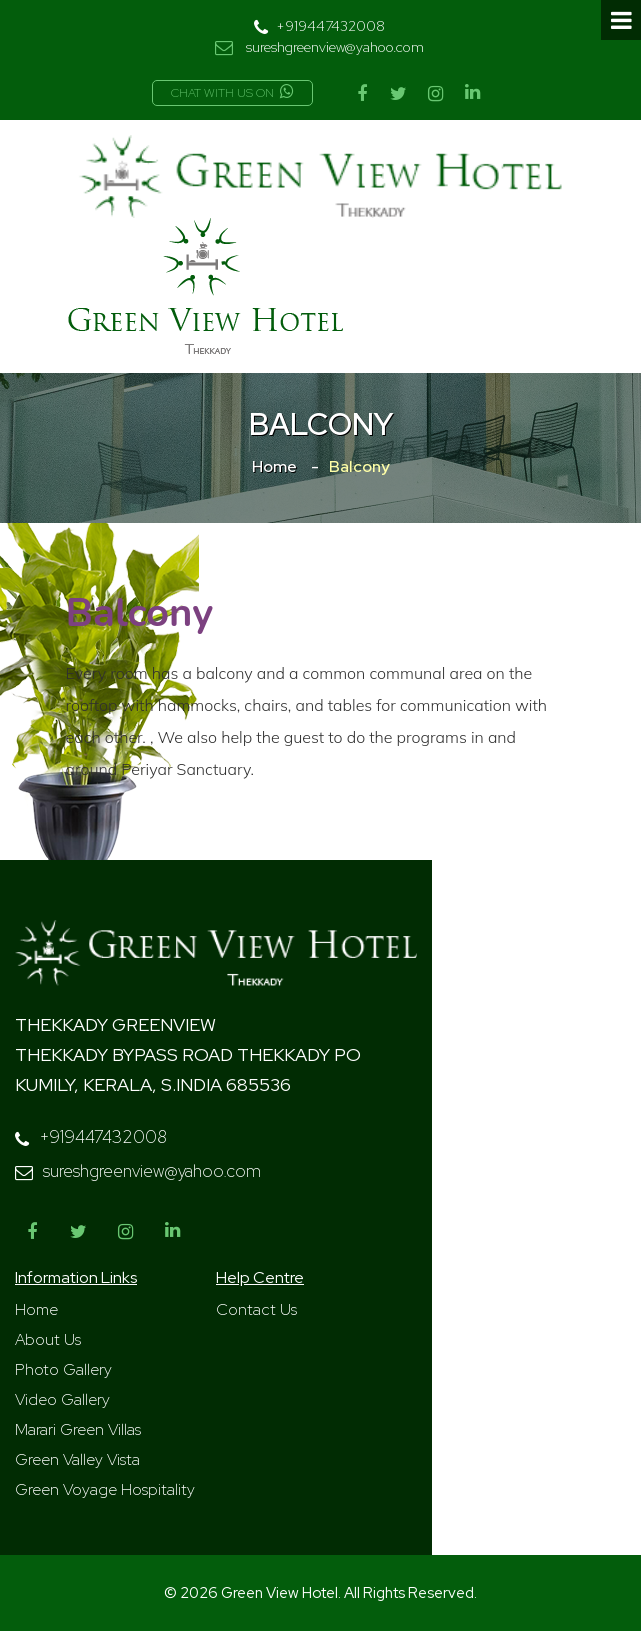 This screenshot has width=641, height=1631. I want to click on Green Valley Vista, so click(77, 1459).